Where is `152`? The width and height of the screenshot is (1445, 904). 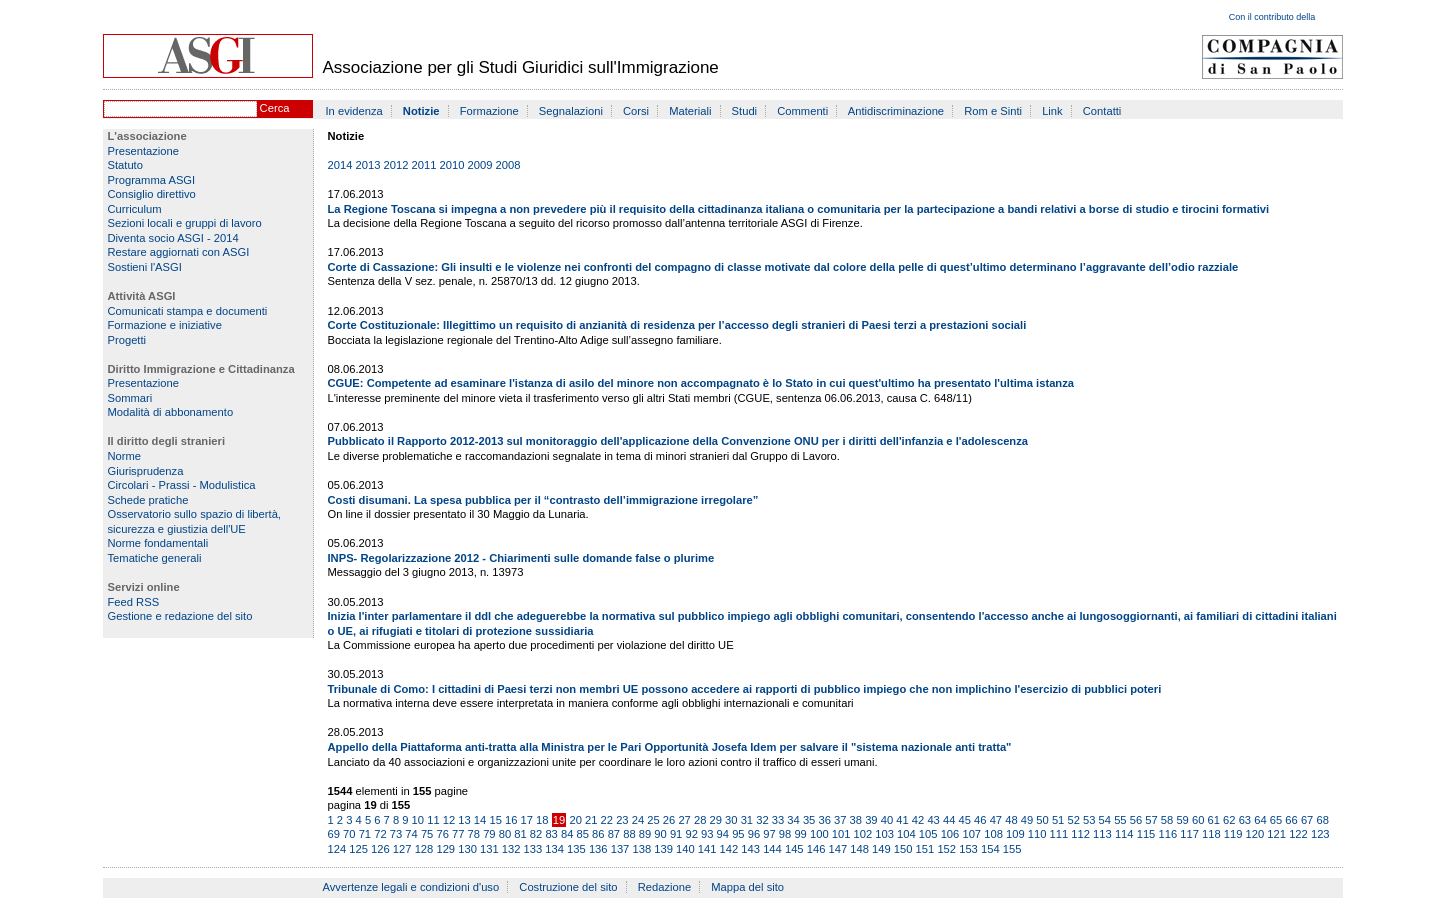 152 is located at coordinates (946, 849).